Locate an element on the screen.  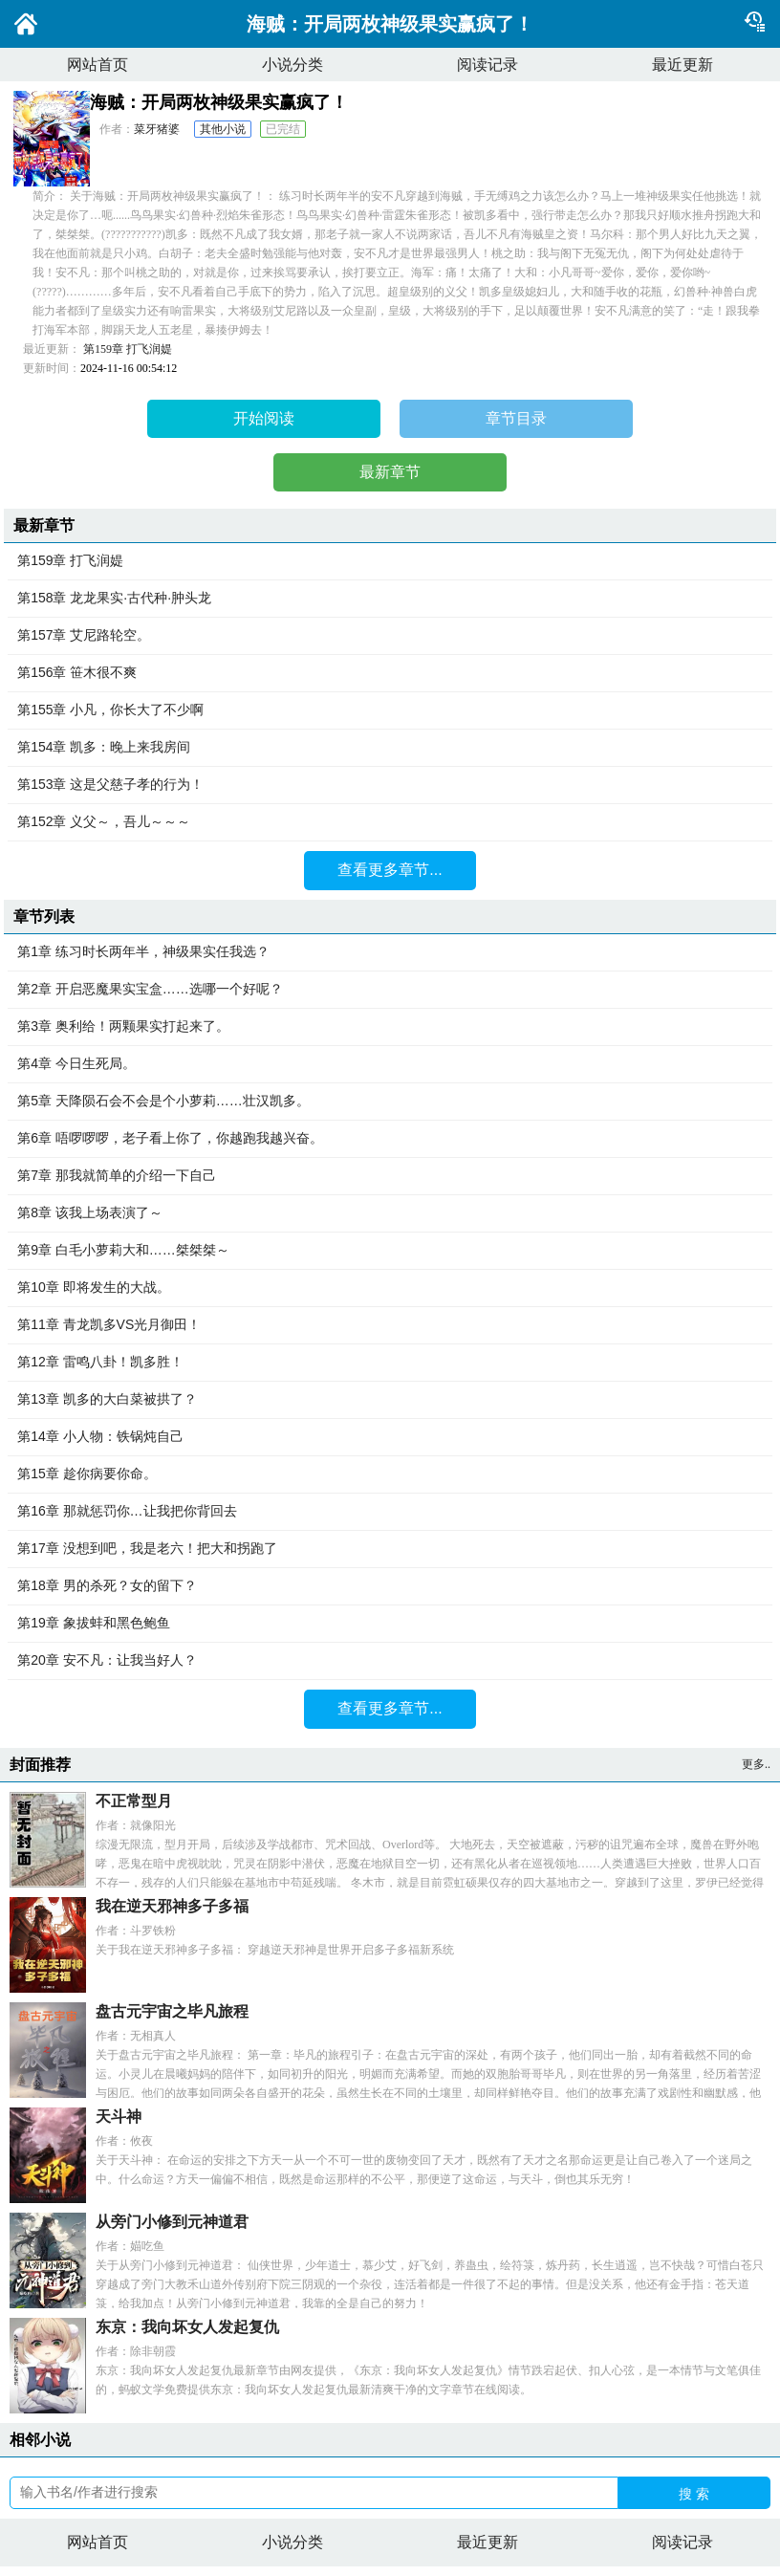
第17章 没想到吧，我是老六！把大和拐跑了 is located at coordinates (390, 1549).